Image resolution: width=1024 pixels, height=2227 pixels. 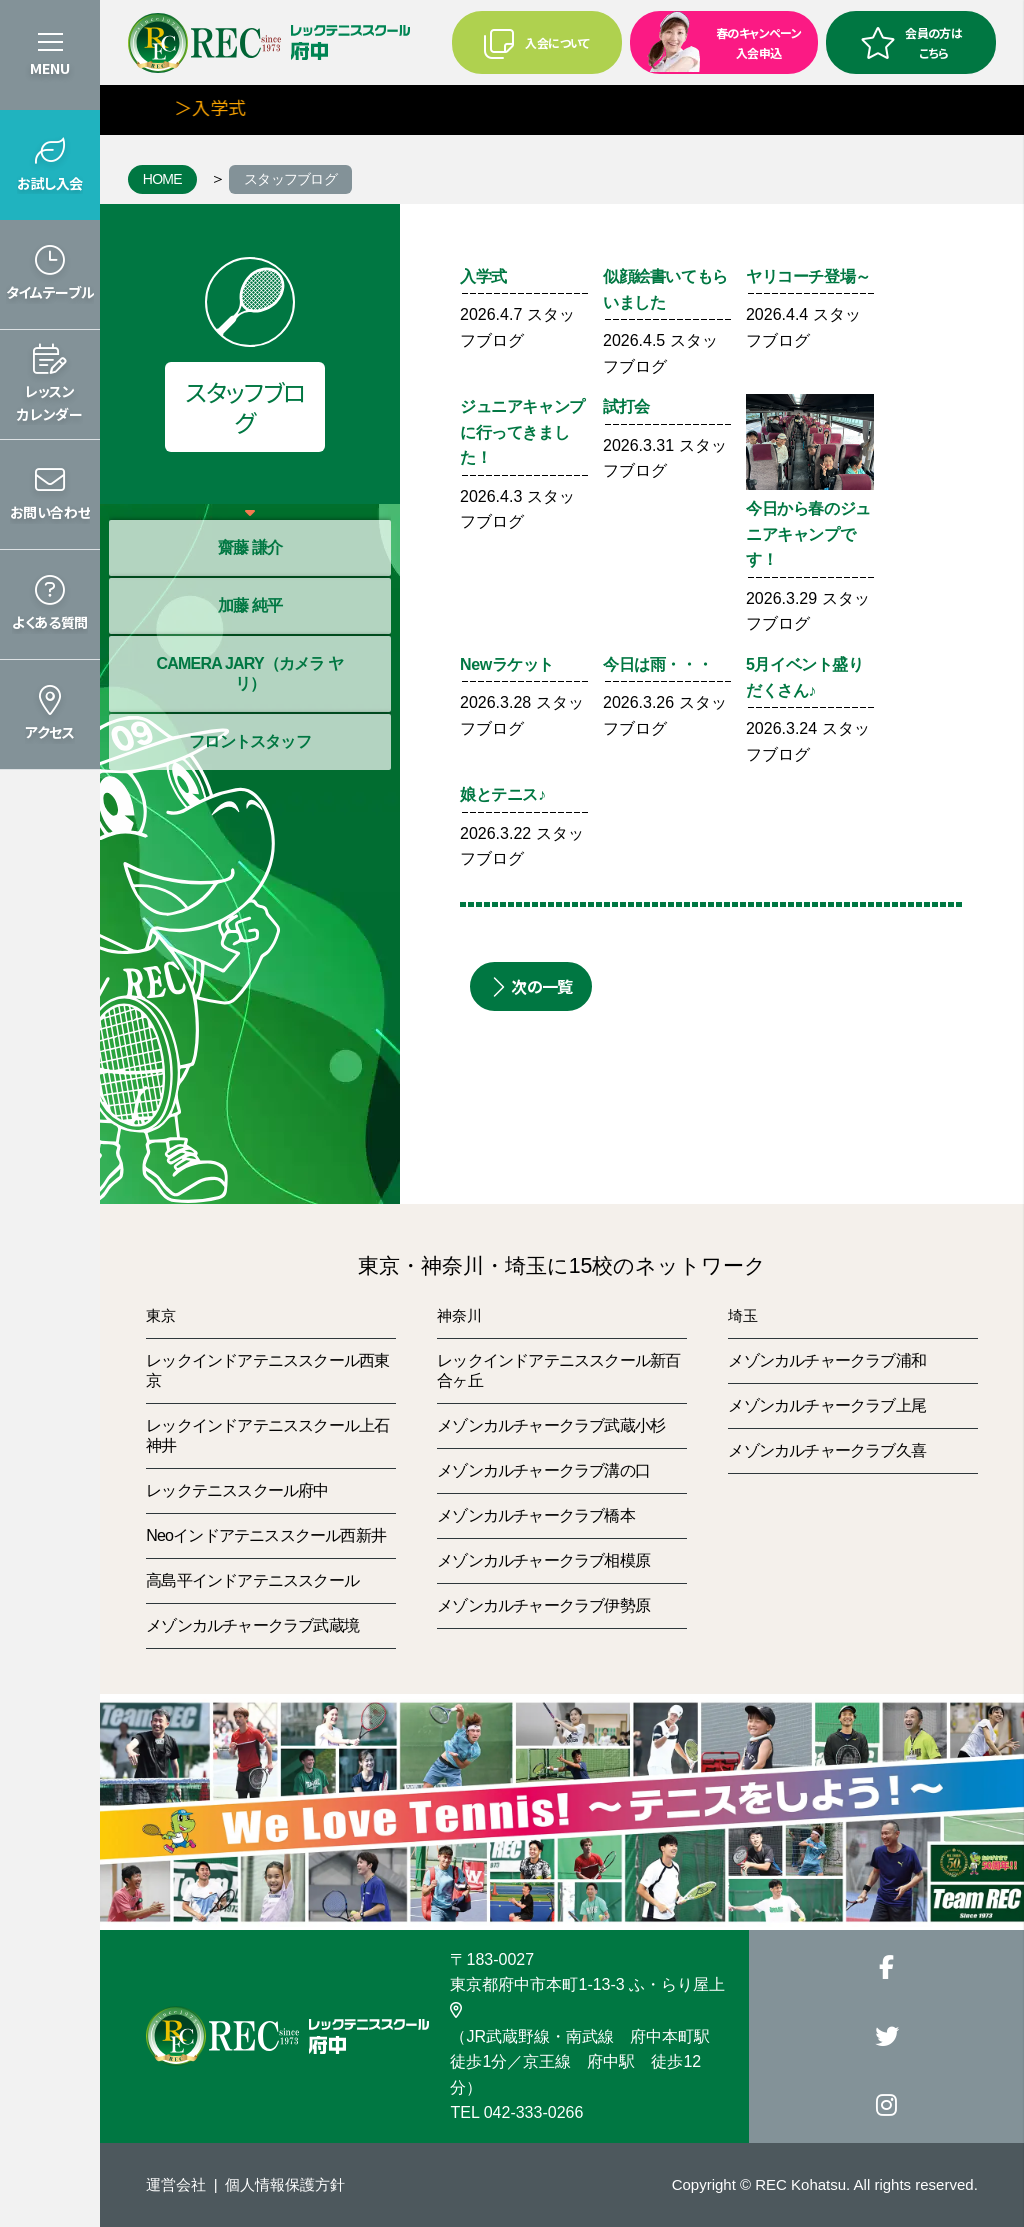 What do you see at coordinates (543, 1470) in the screenshot?
I see `メゾンカルチャークラブ溝の口` at bounding box center [543, 1470].